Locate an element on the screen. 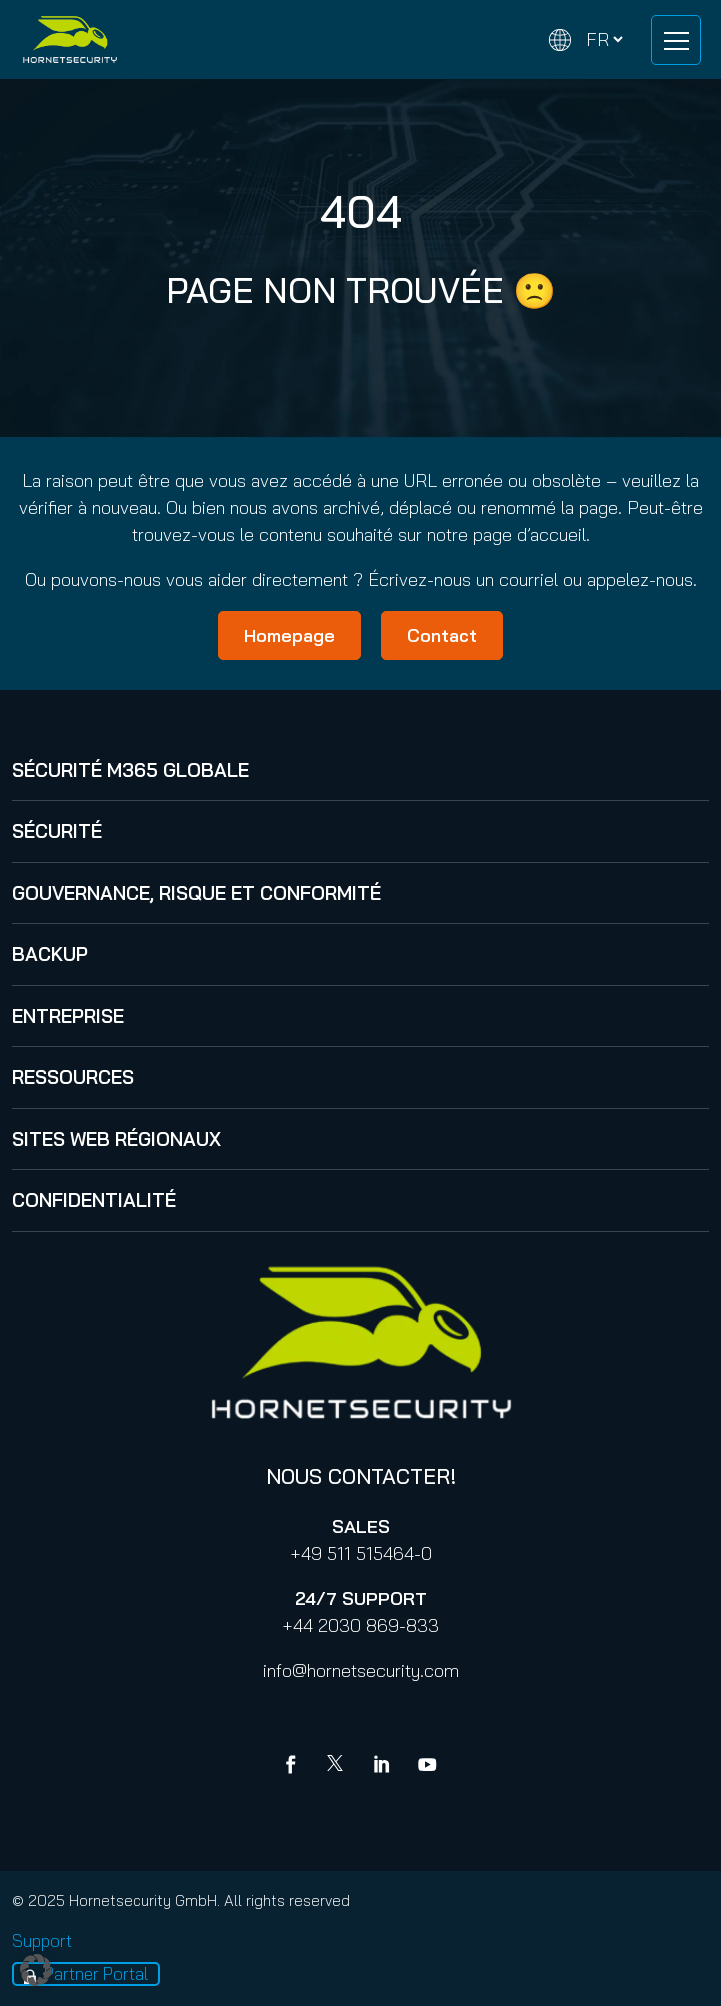 This screenshot has height=2006, width=721. Partner Portal is located at coordinates (96, 1973).